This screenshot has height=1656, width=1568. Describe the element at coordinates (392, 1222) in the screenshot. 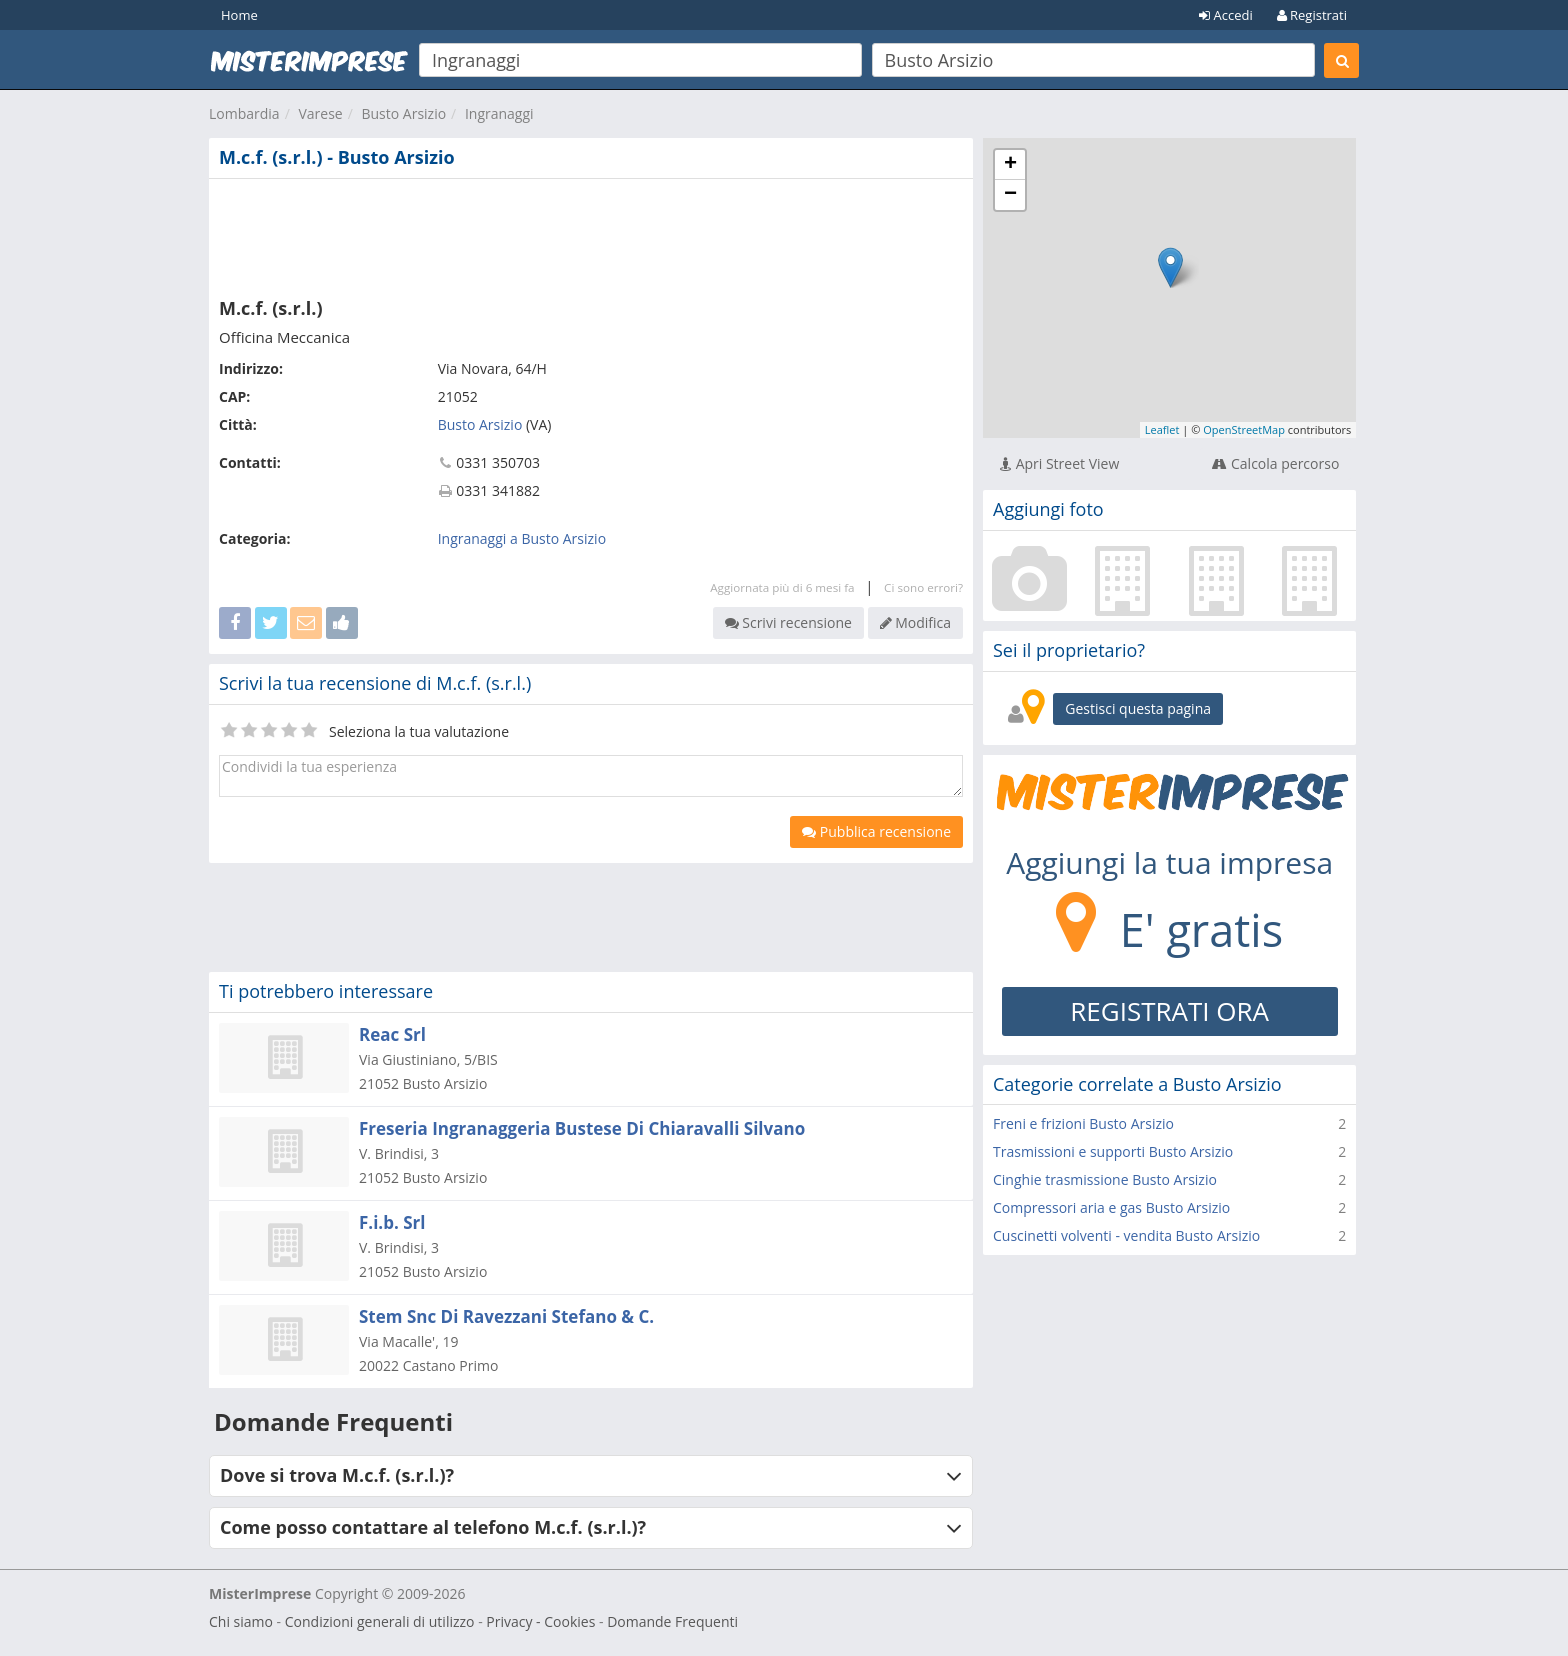

I see `F.i.b. Srl` at that location.